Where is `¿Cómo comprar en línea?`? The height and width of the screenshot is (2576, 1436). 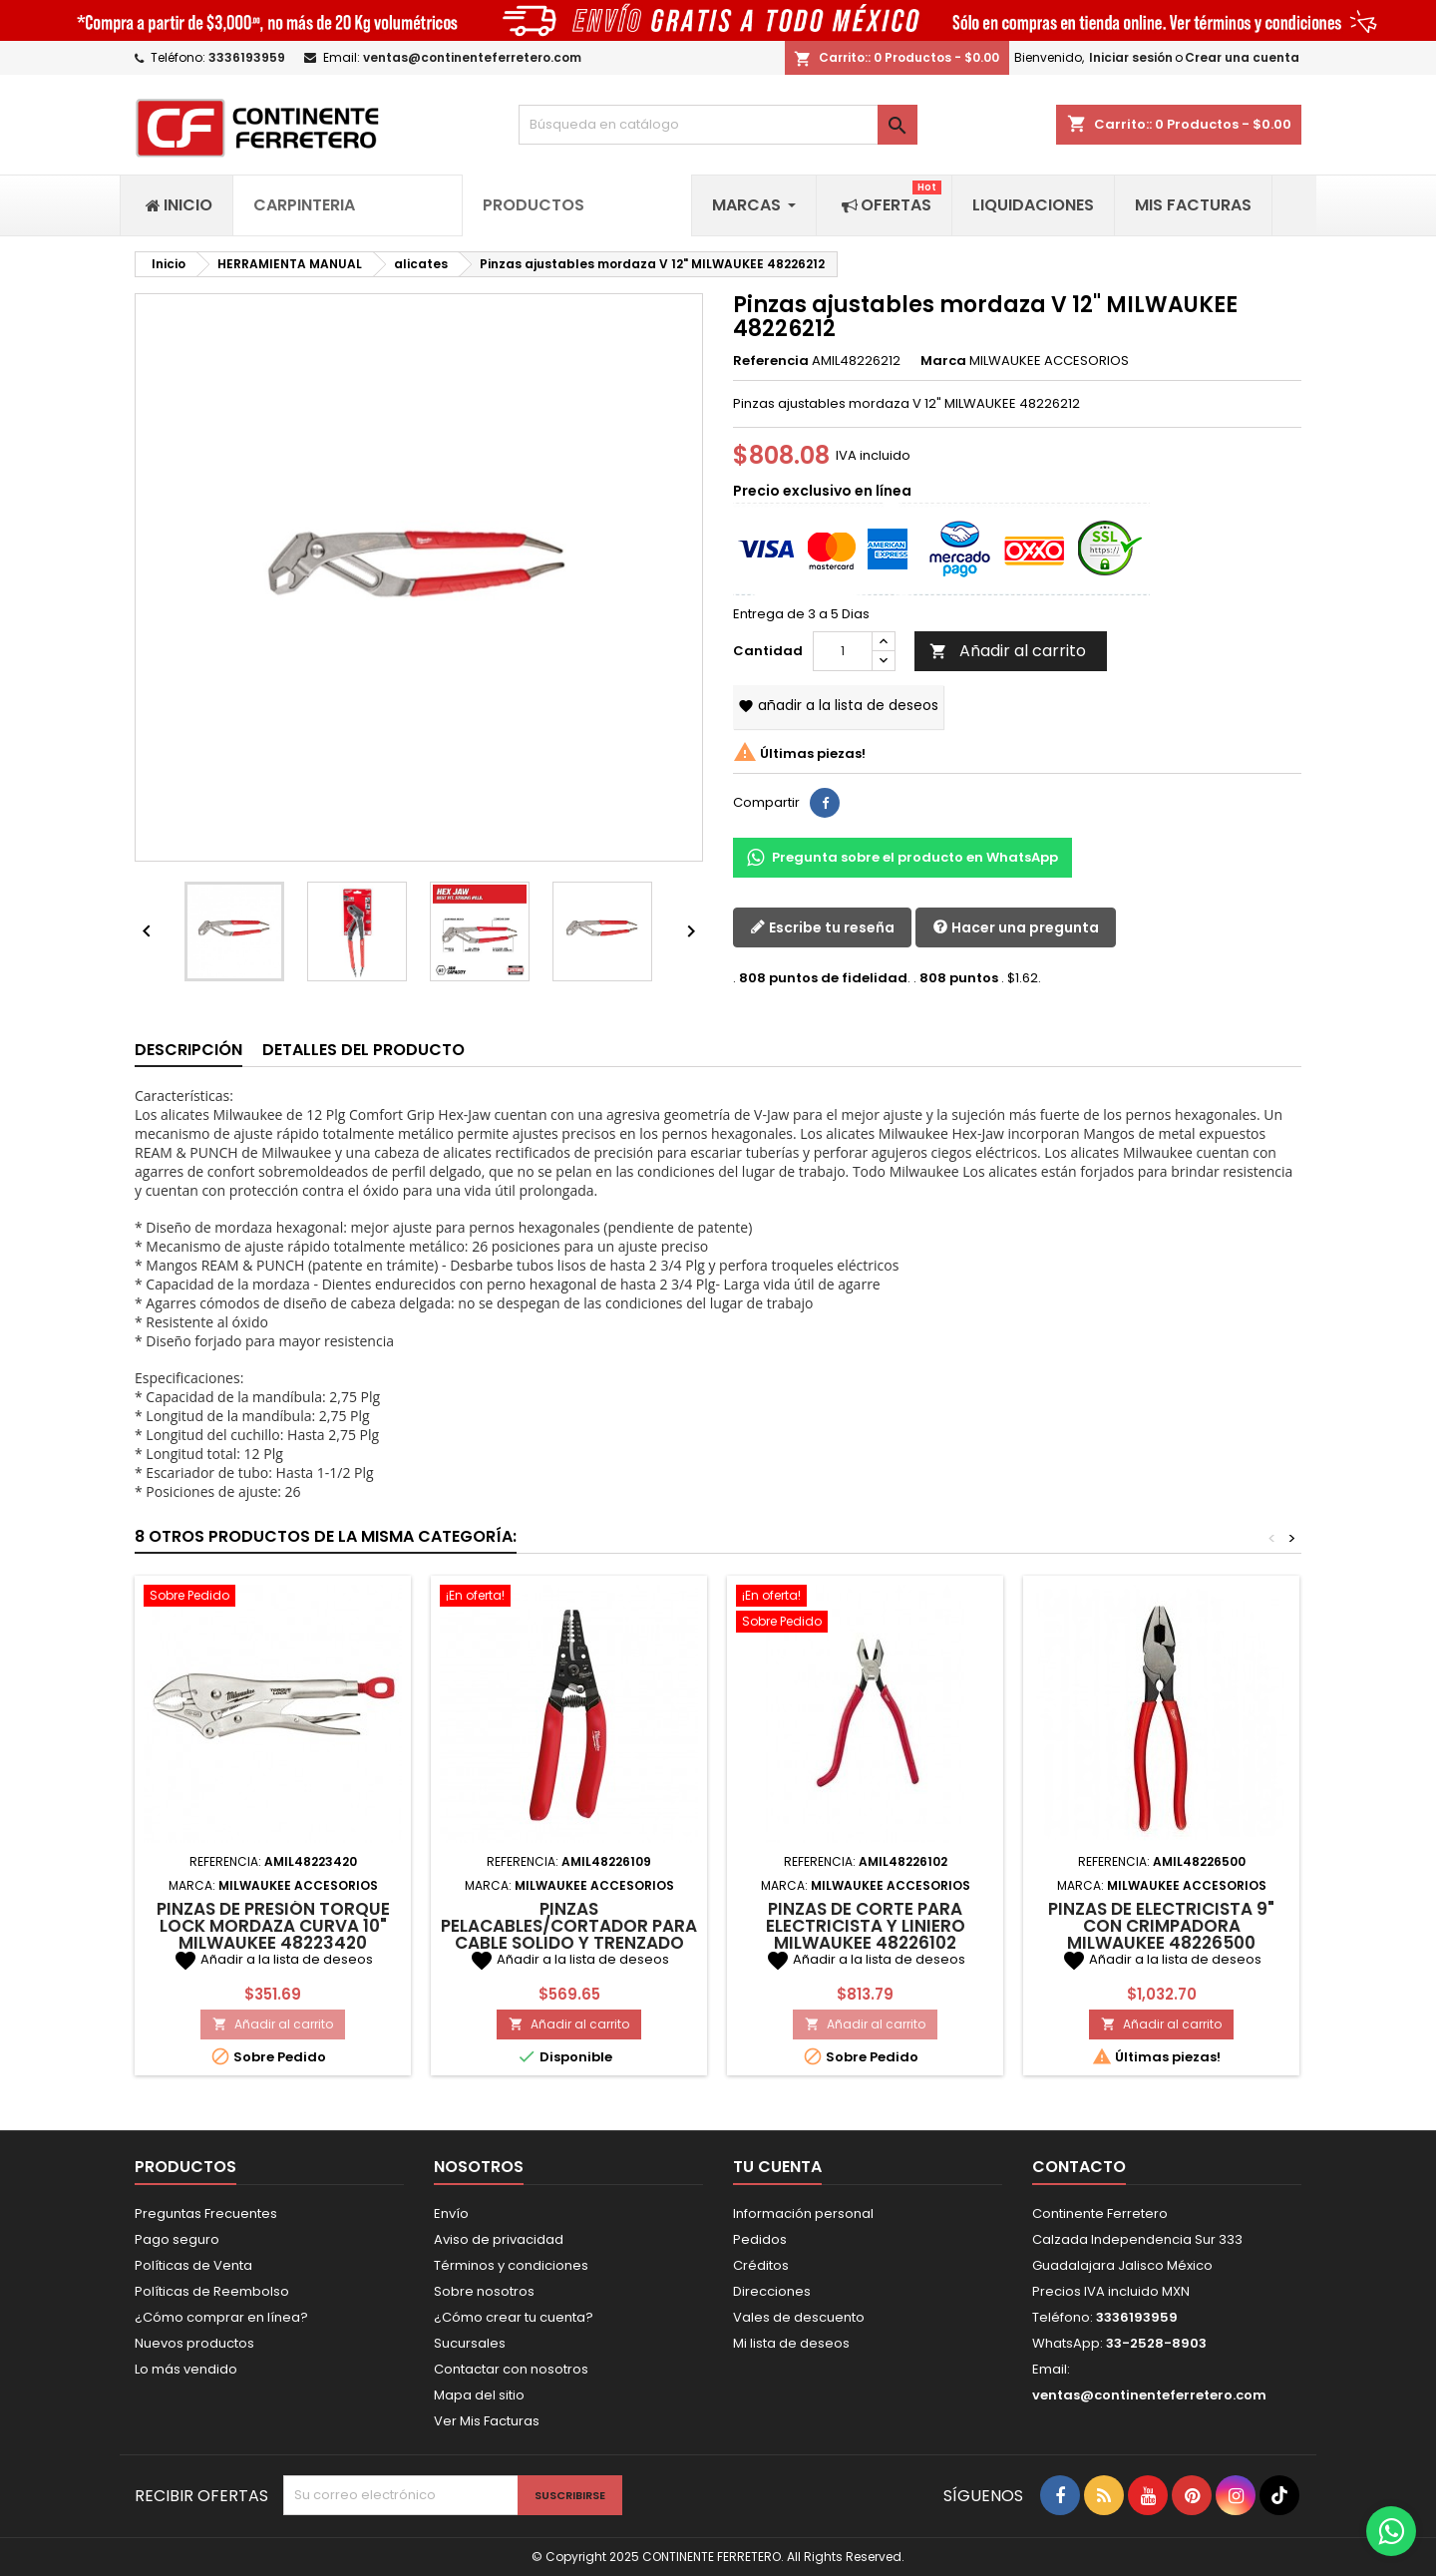
¿Cómo comprar en línea? is located at coordinates (221, 2317).